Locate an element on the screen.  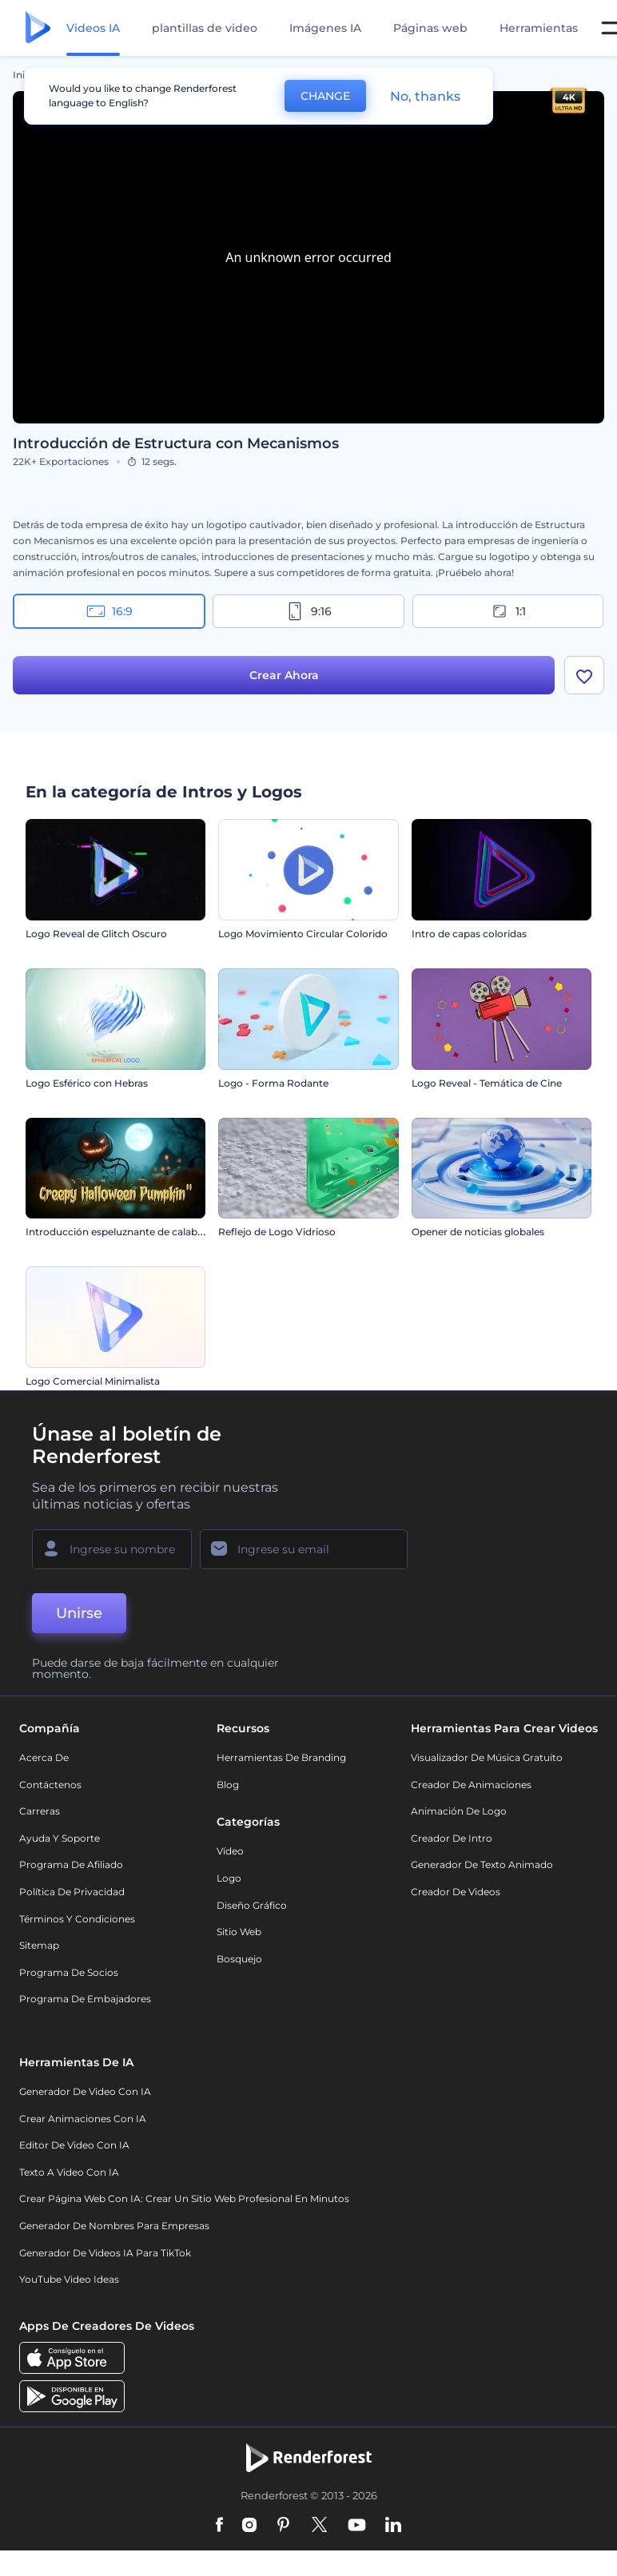
Contáctenos is located at coordinates (50, 1785).